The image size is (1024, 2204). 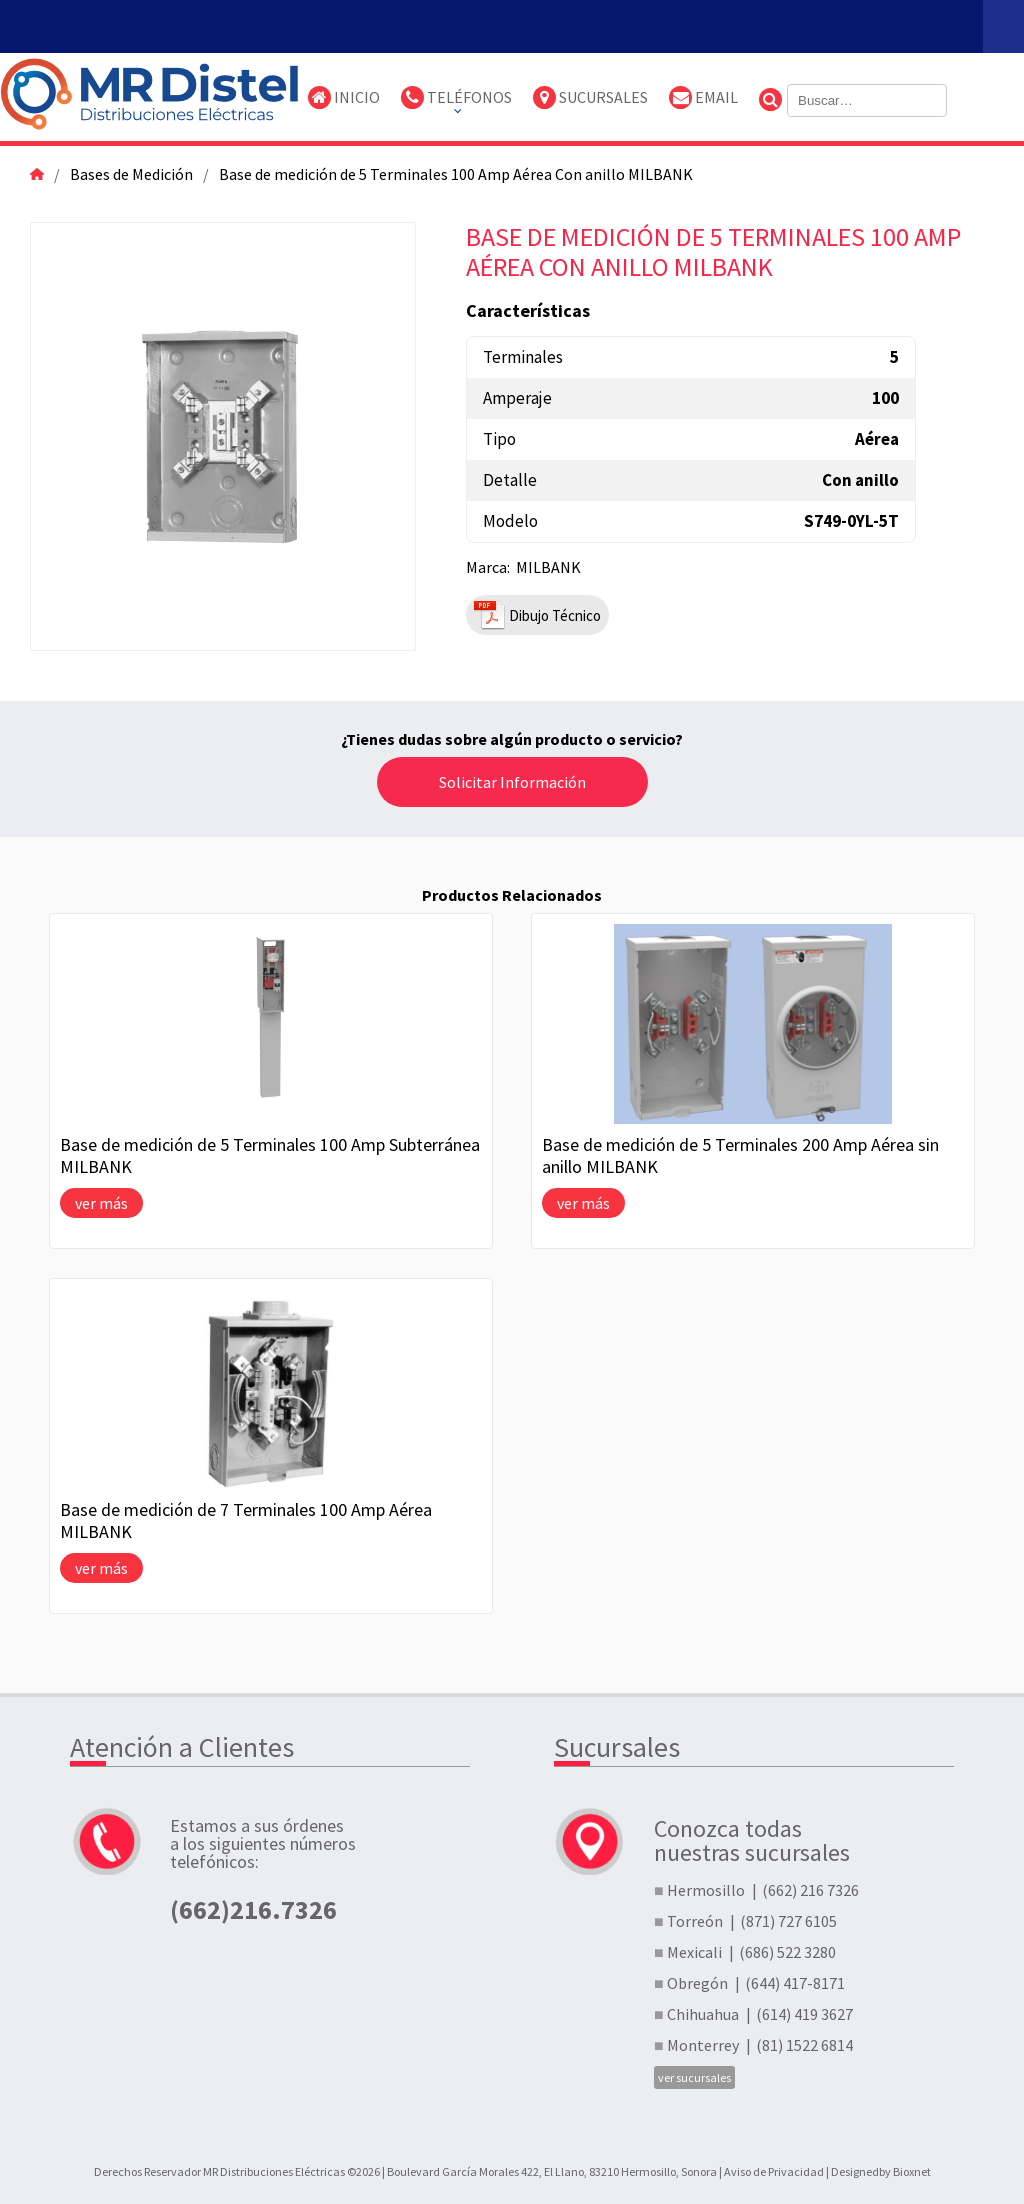 What do you see at coordinates (456, 174) in the screenshot?
I see `Base de medición de 5 Terminales 100 Amp Aérea Con anillo MILBANK` at bounding box center [456, 174].